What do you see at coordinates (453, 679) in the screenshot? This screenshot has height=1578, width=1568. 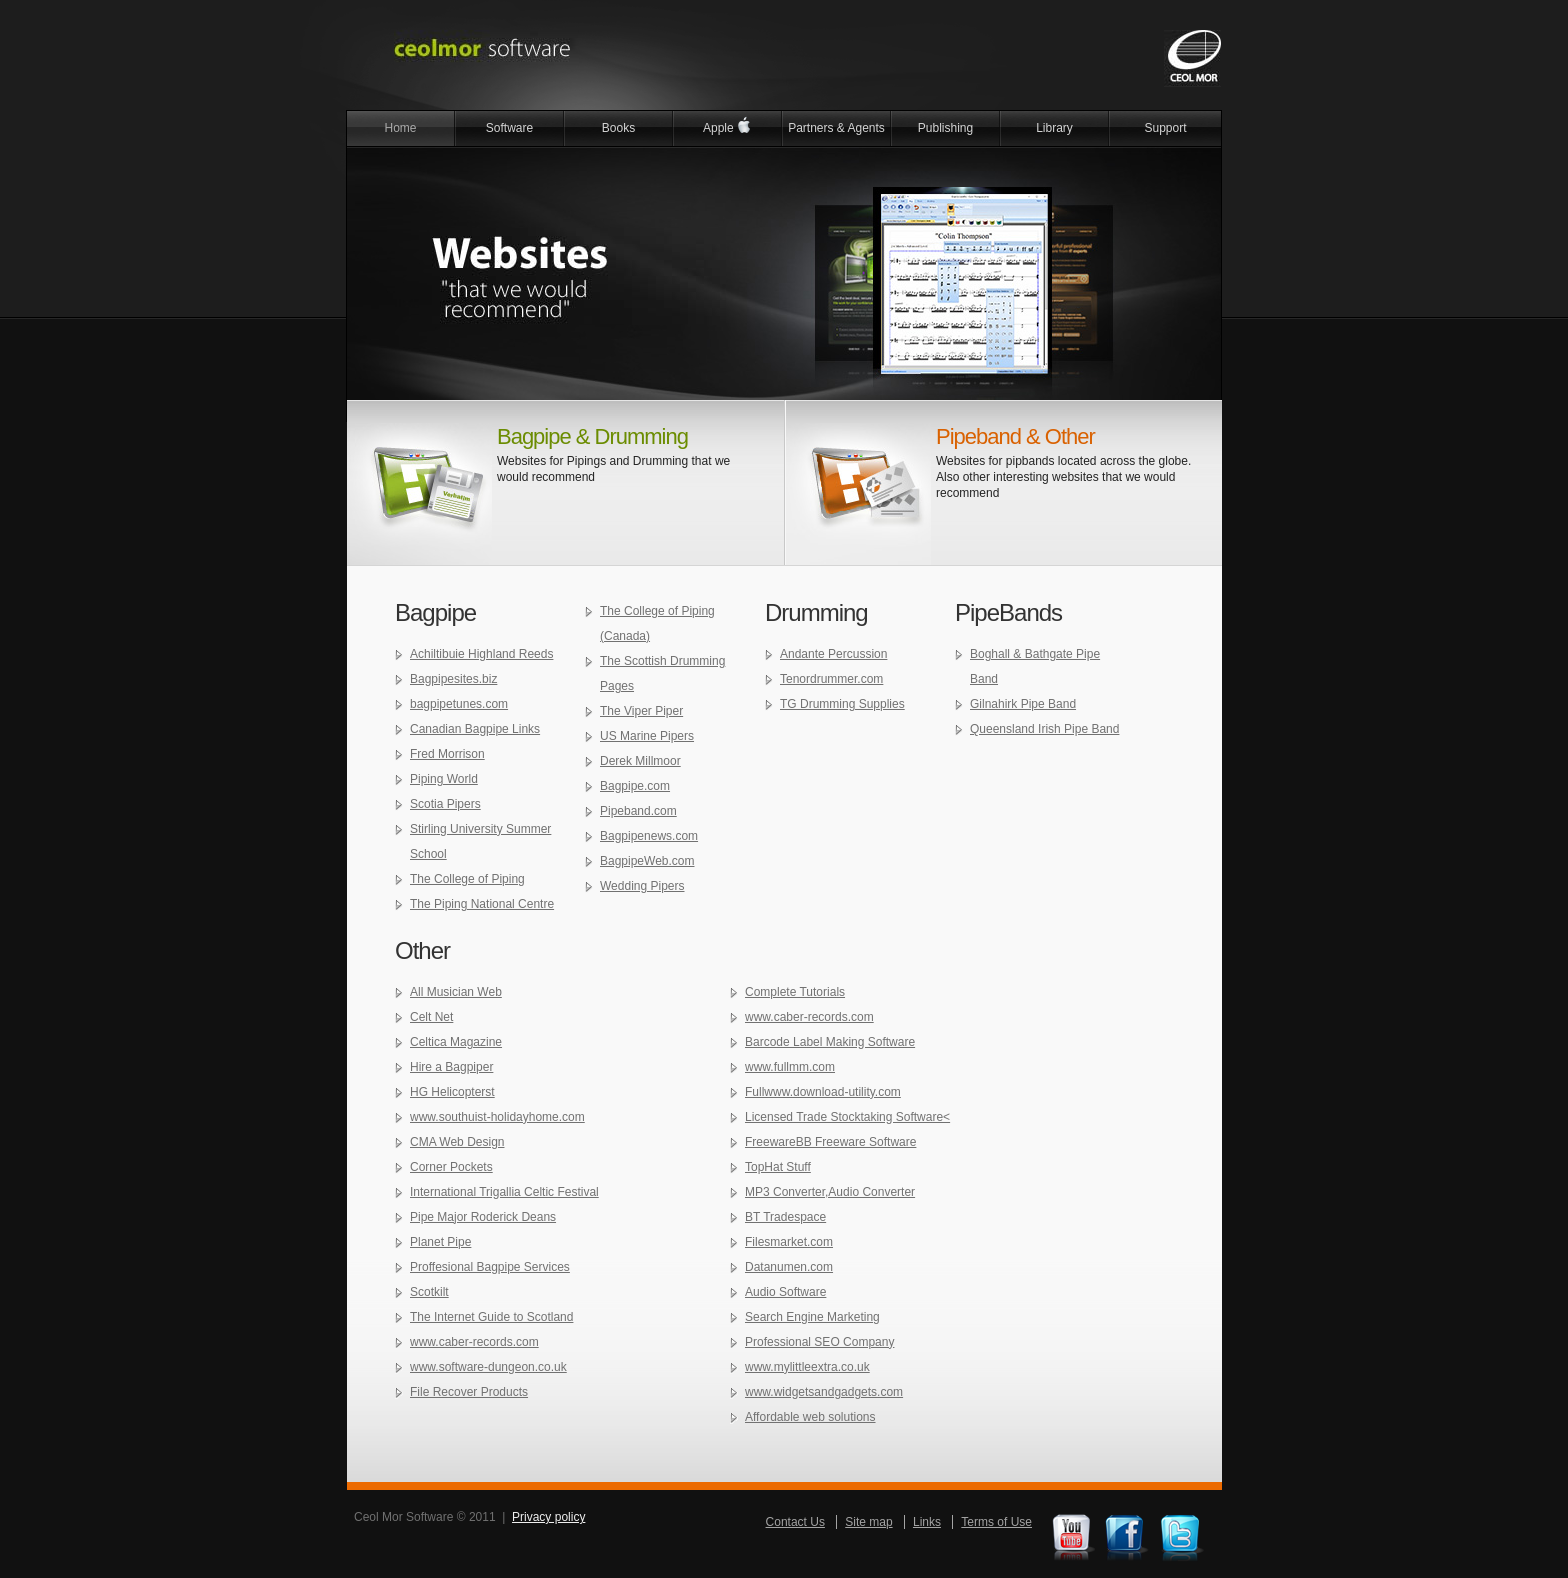 I see `Bagpipesites.biz` at bounding box center [453, 679].